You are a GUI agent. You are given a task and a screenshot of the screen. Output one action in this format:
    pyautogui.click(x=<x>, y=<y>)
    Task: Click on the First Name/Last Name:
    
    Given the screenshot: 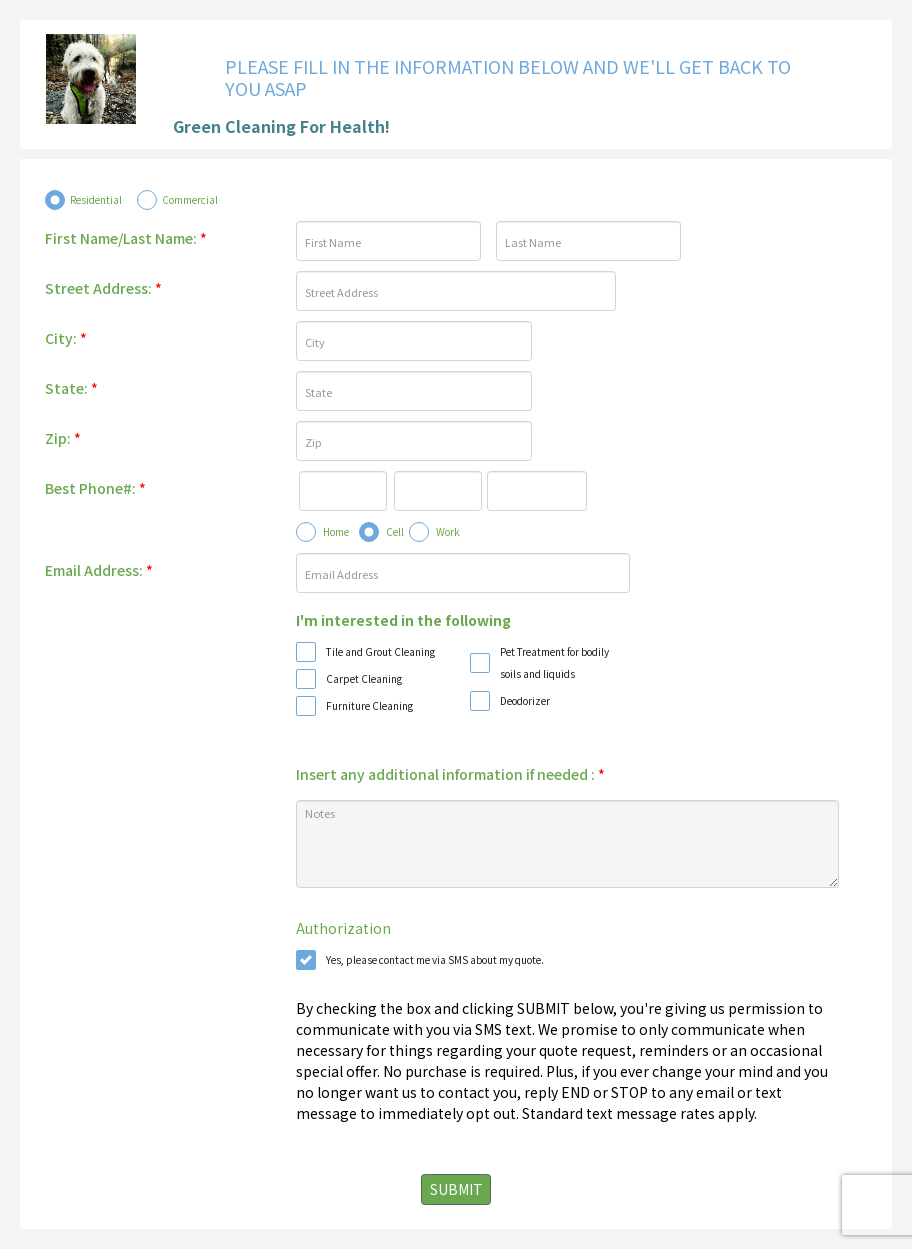 What is the action you would take?
    pyautogui.click(x=126, y=238)
    